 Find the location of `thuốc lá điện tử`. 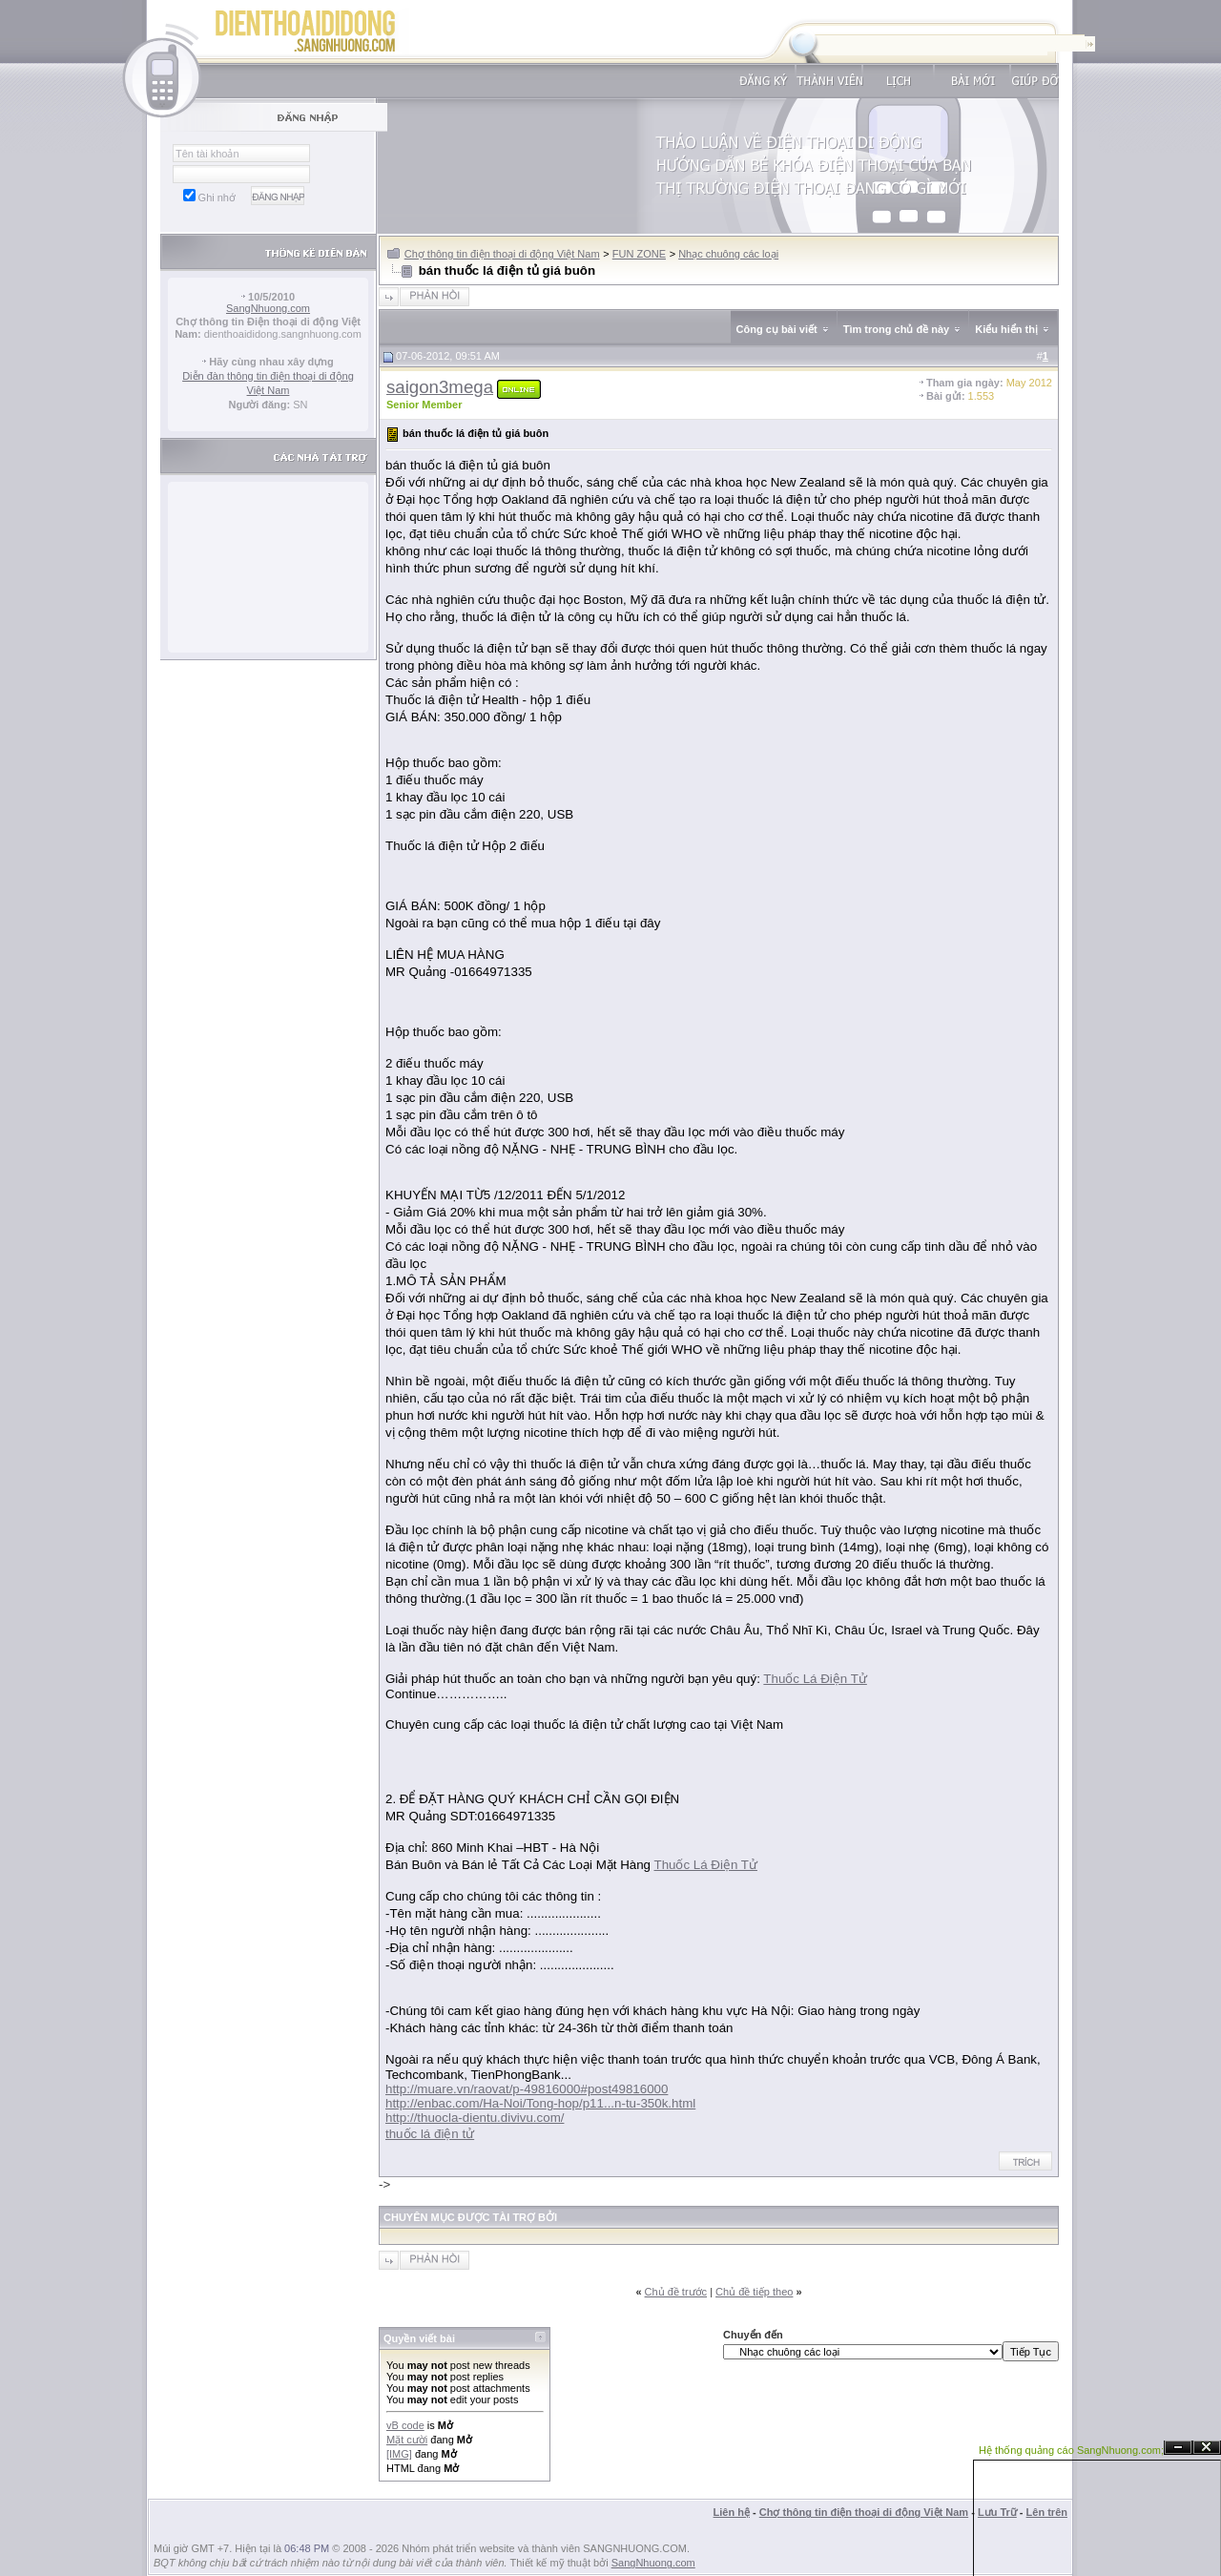

thuốc lá điện tử is located at coordinates (429, 2134).